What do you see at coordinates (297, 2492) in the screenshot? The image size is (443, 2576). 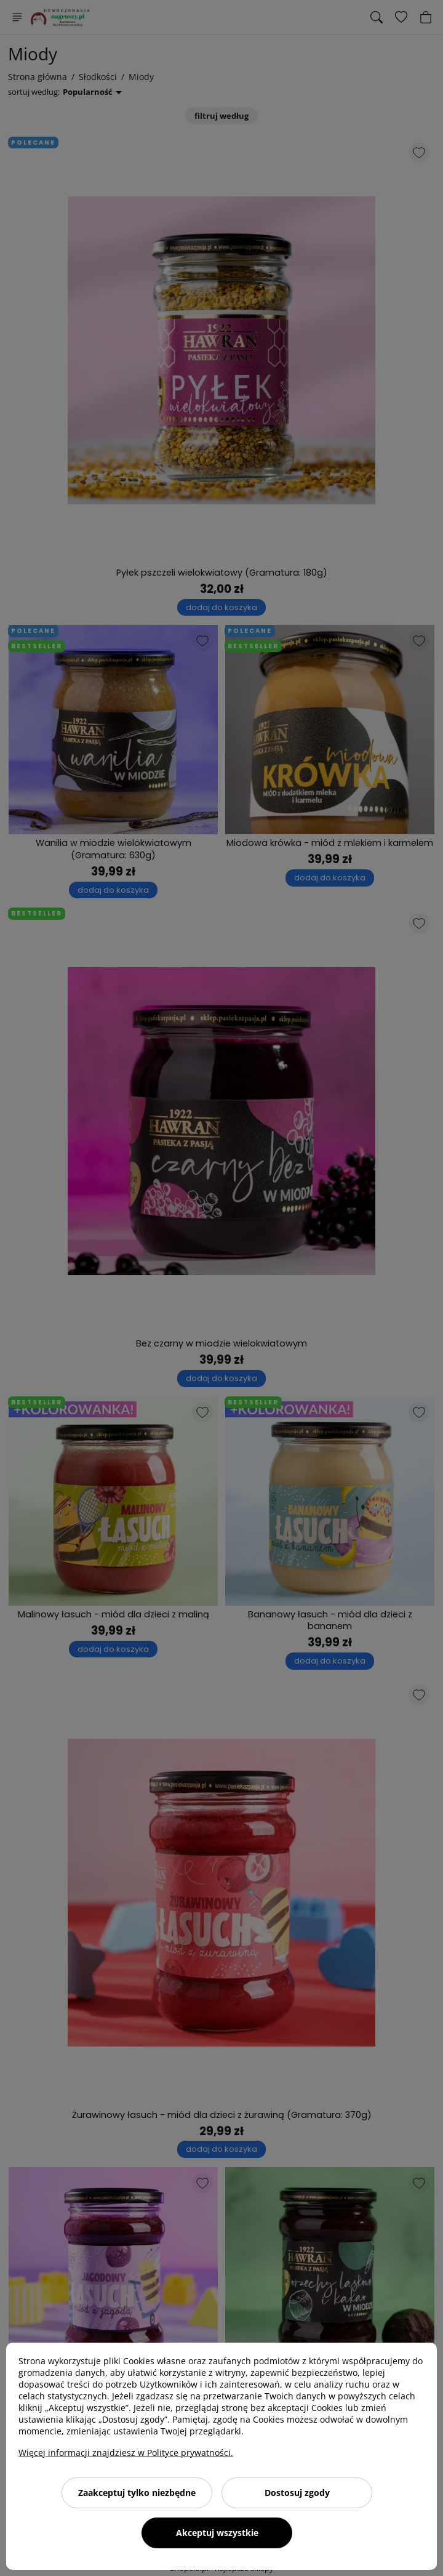 I see `Dostosuj zgody` at bounding box center [297, 2492].